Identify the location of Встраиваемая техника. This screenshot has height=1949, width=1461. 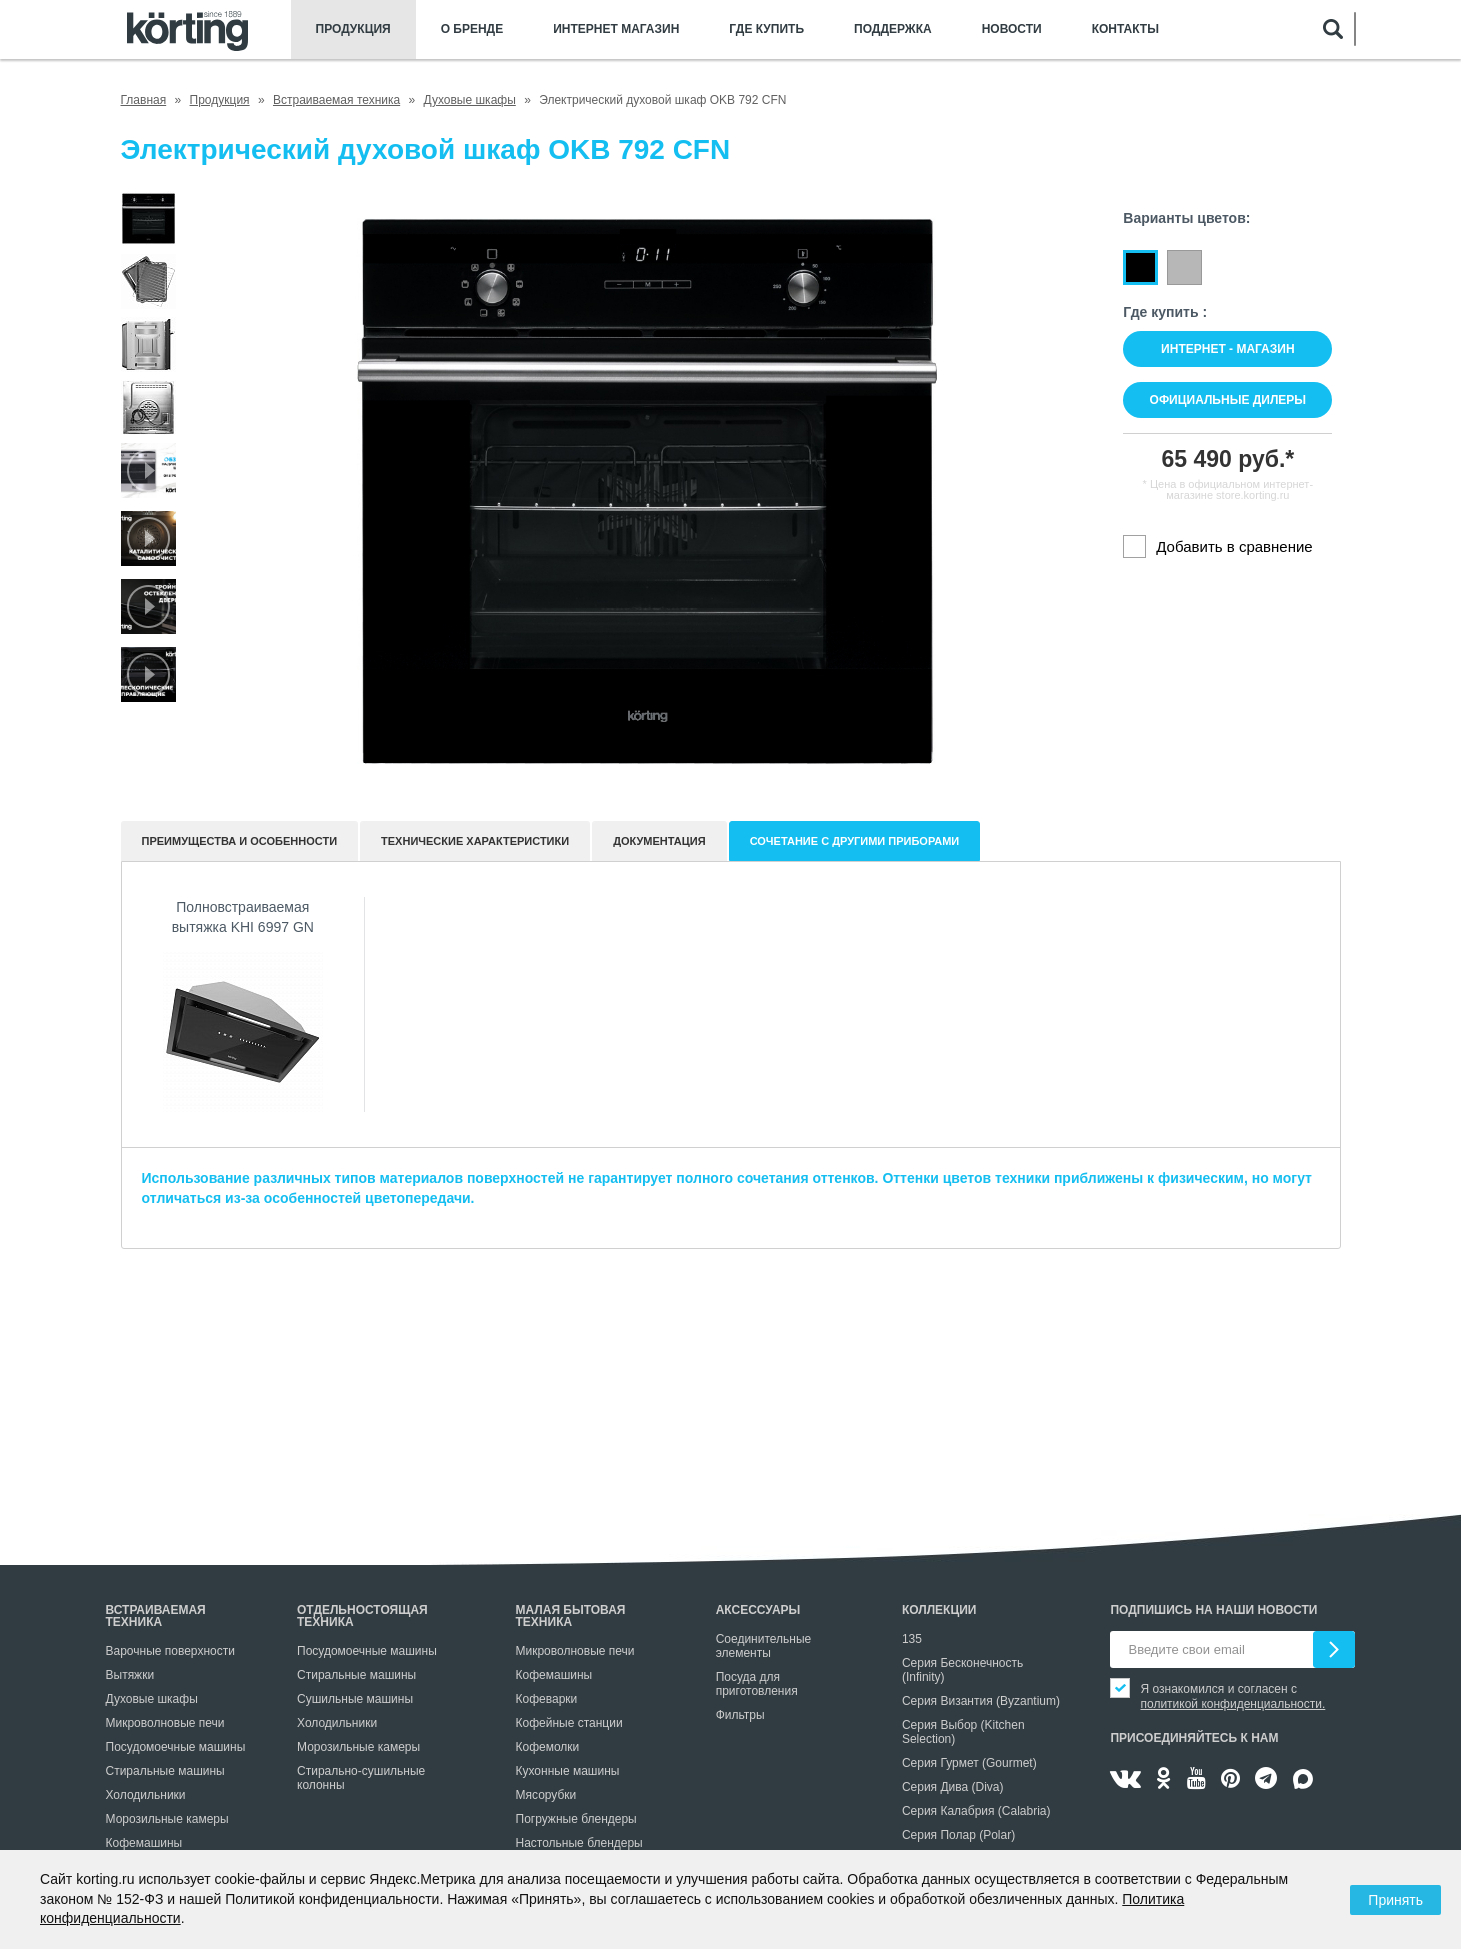
(156, 1616).